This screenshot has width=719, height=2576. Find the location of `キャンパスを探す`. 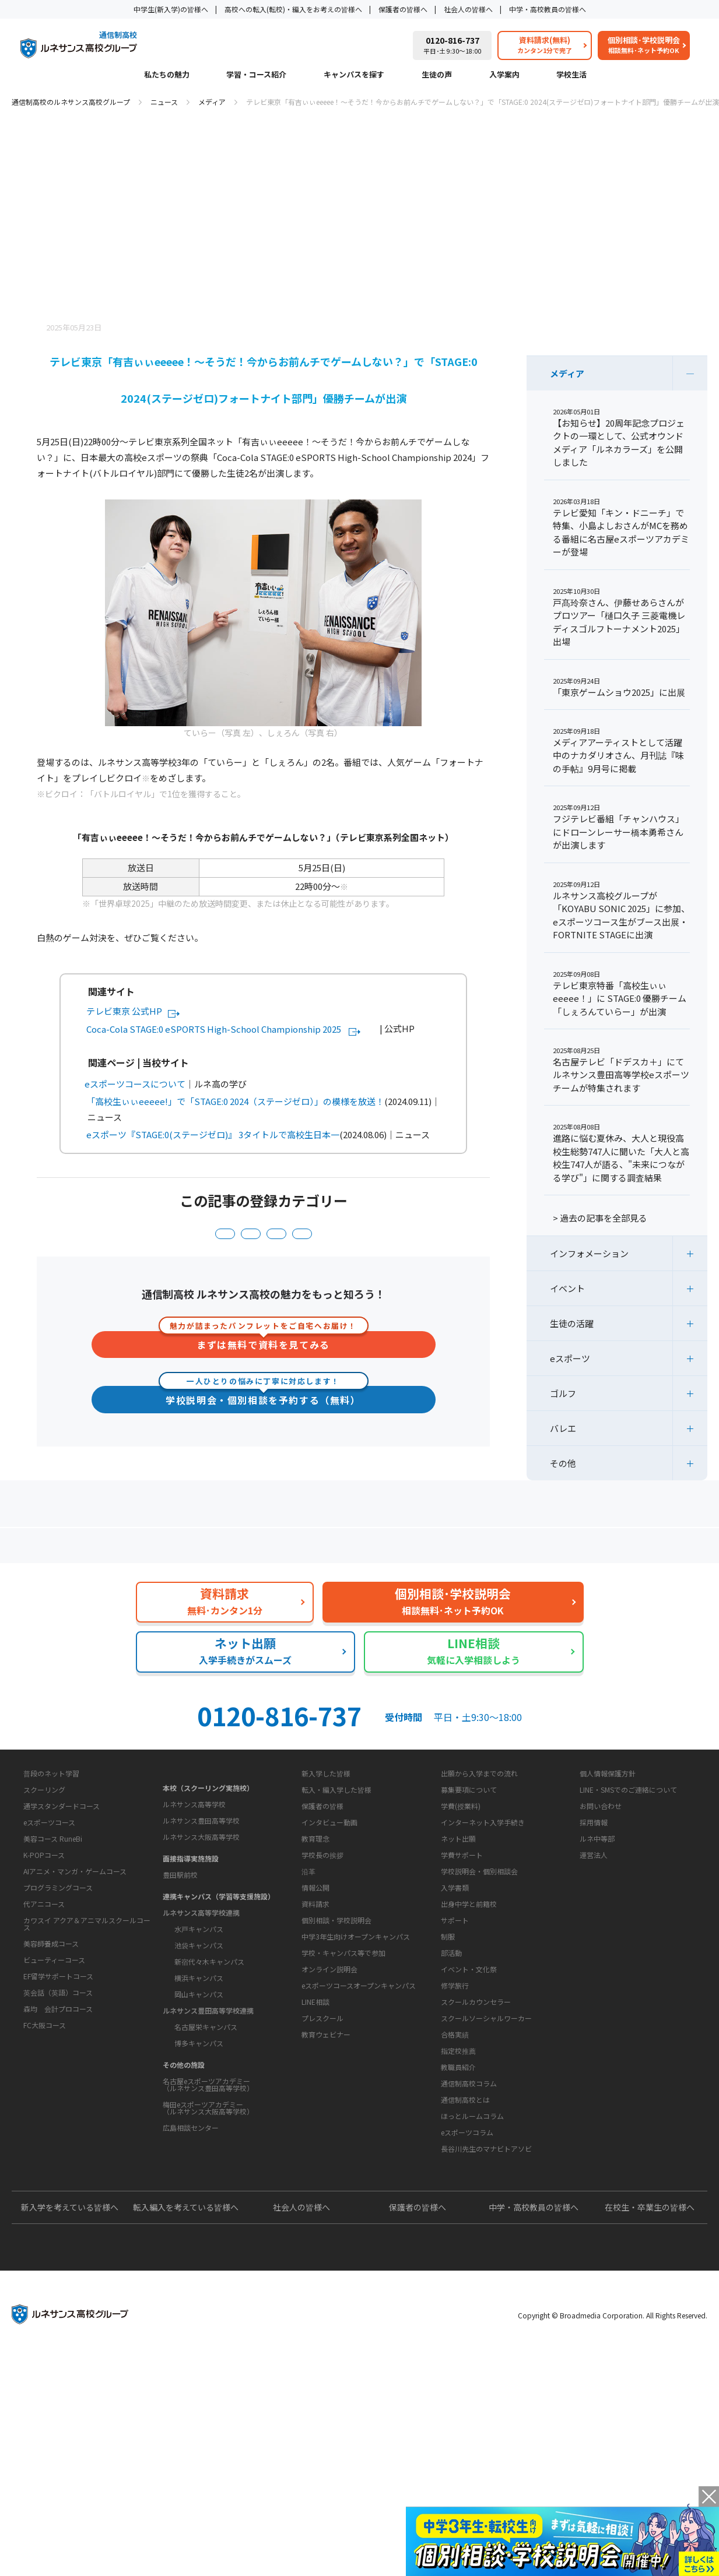

キャンパスを探す is located at coordinates (354, 75).